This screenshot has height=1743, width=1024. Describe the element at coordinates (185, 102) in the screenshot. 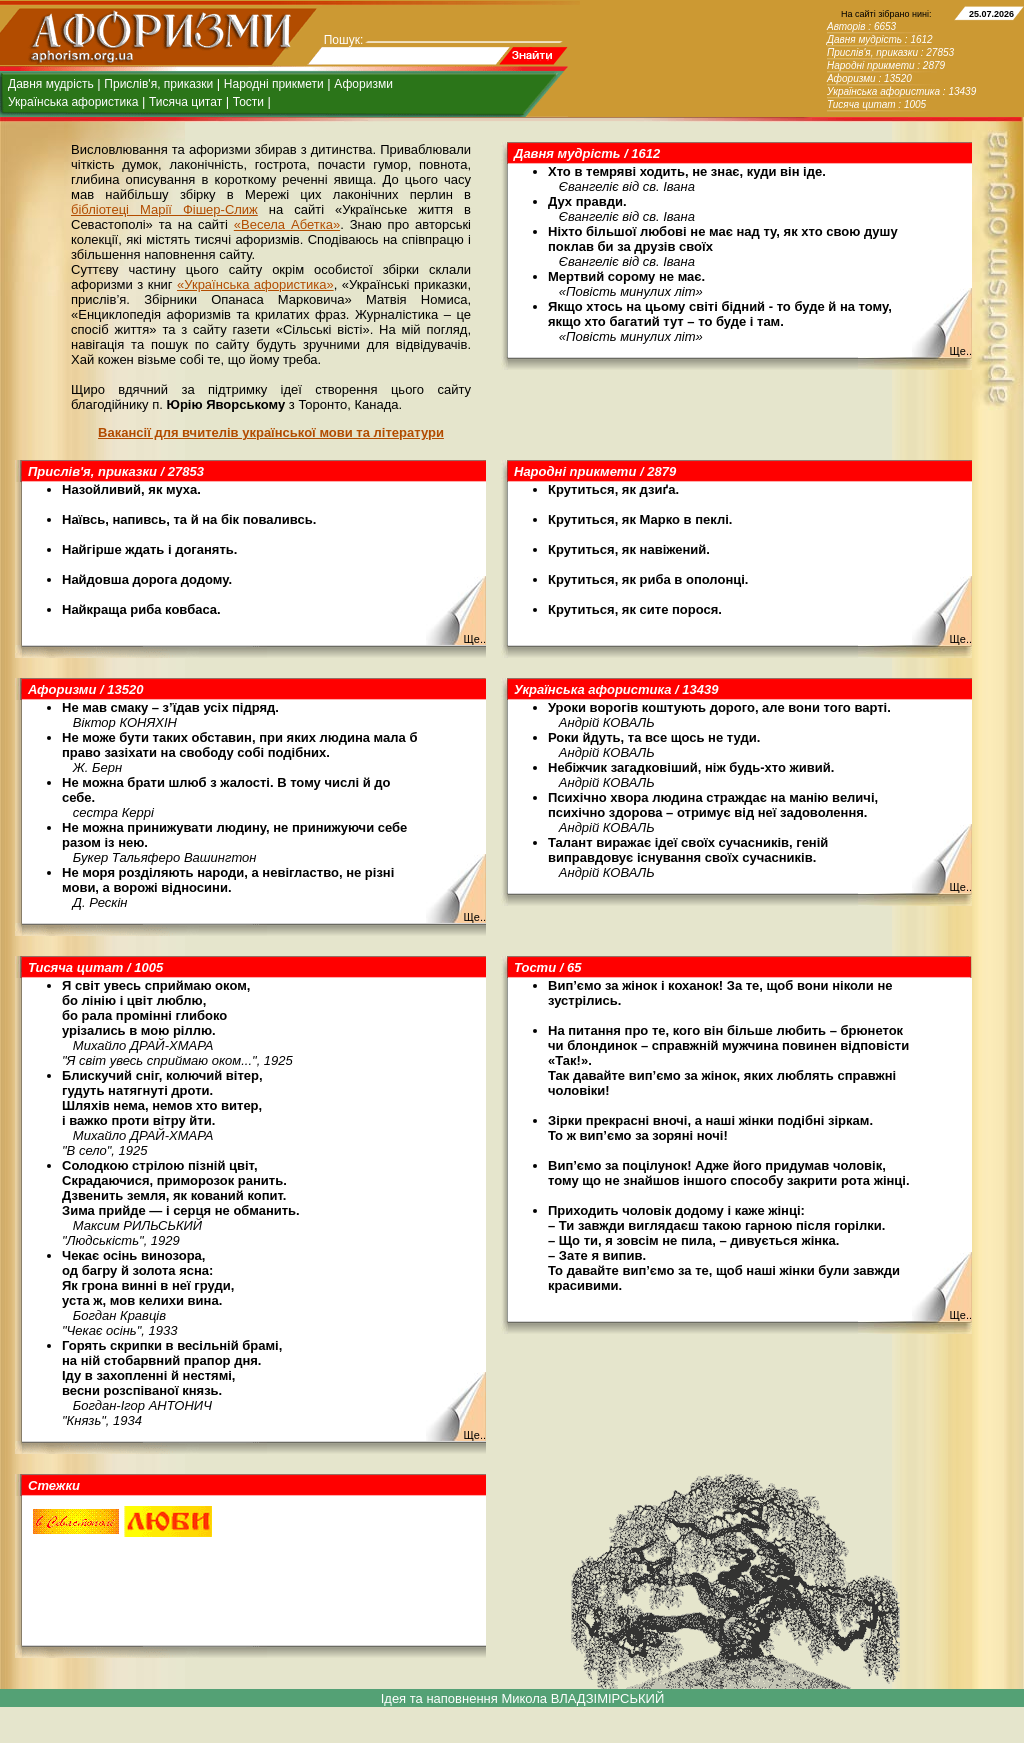

I see `Тисяча цитат` at that location.